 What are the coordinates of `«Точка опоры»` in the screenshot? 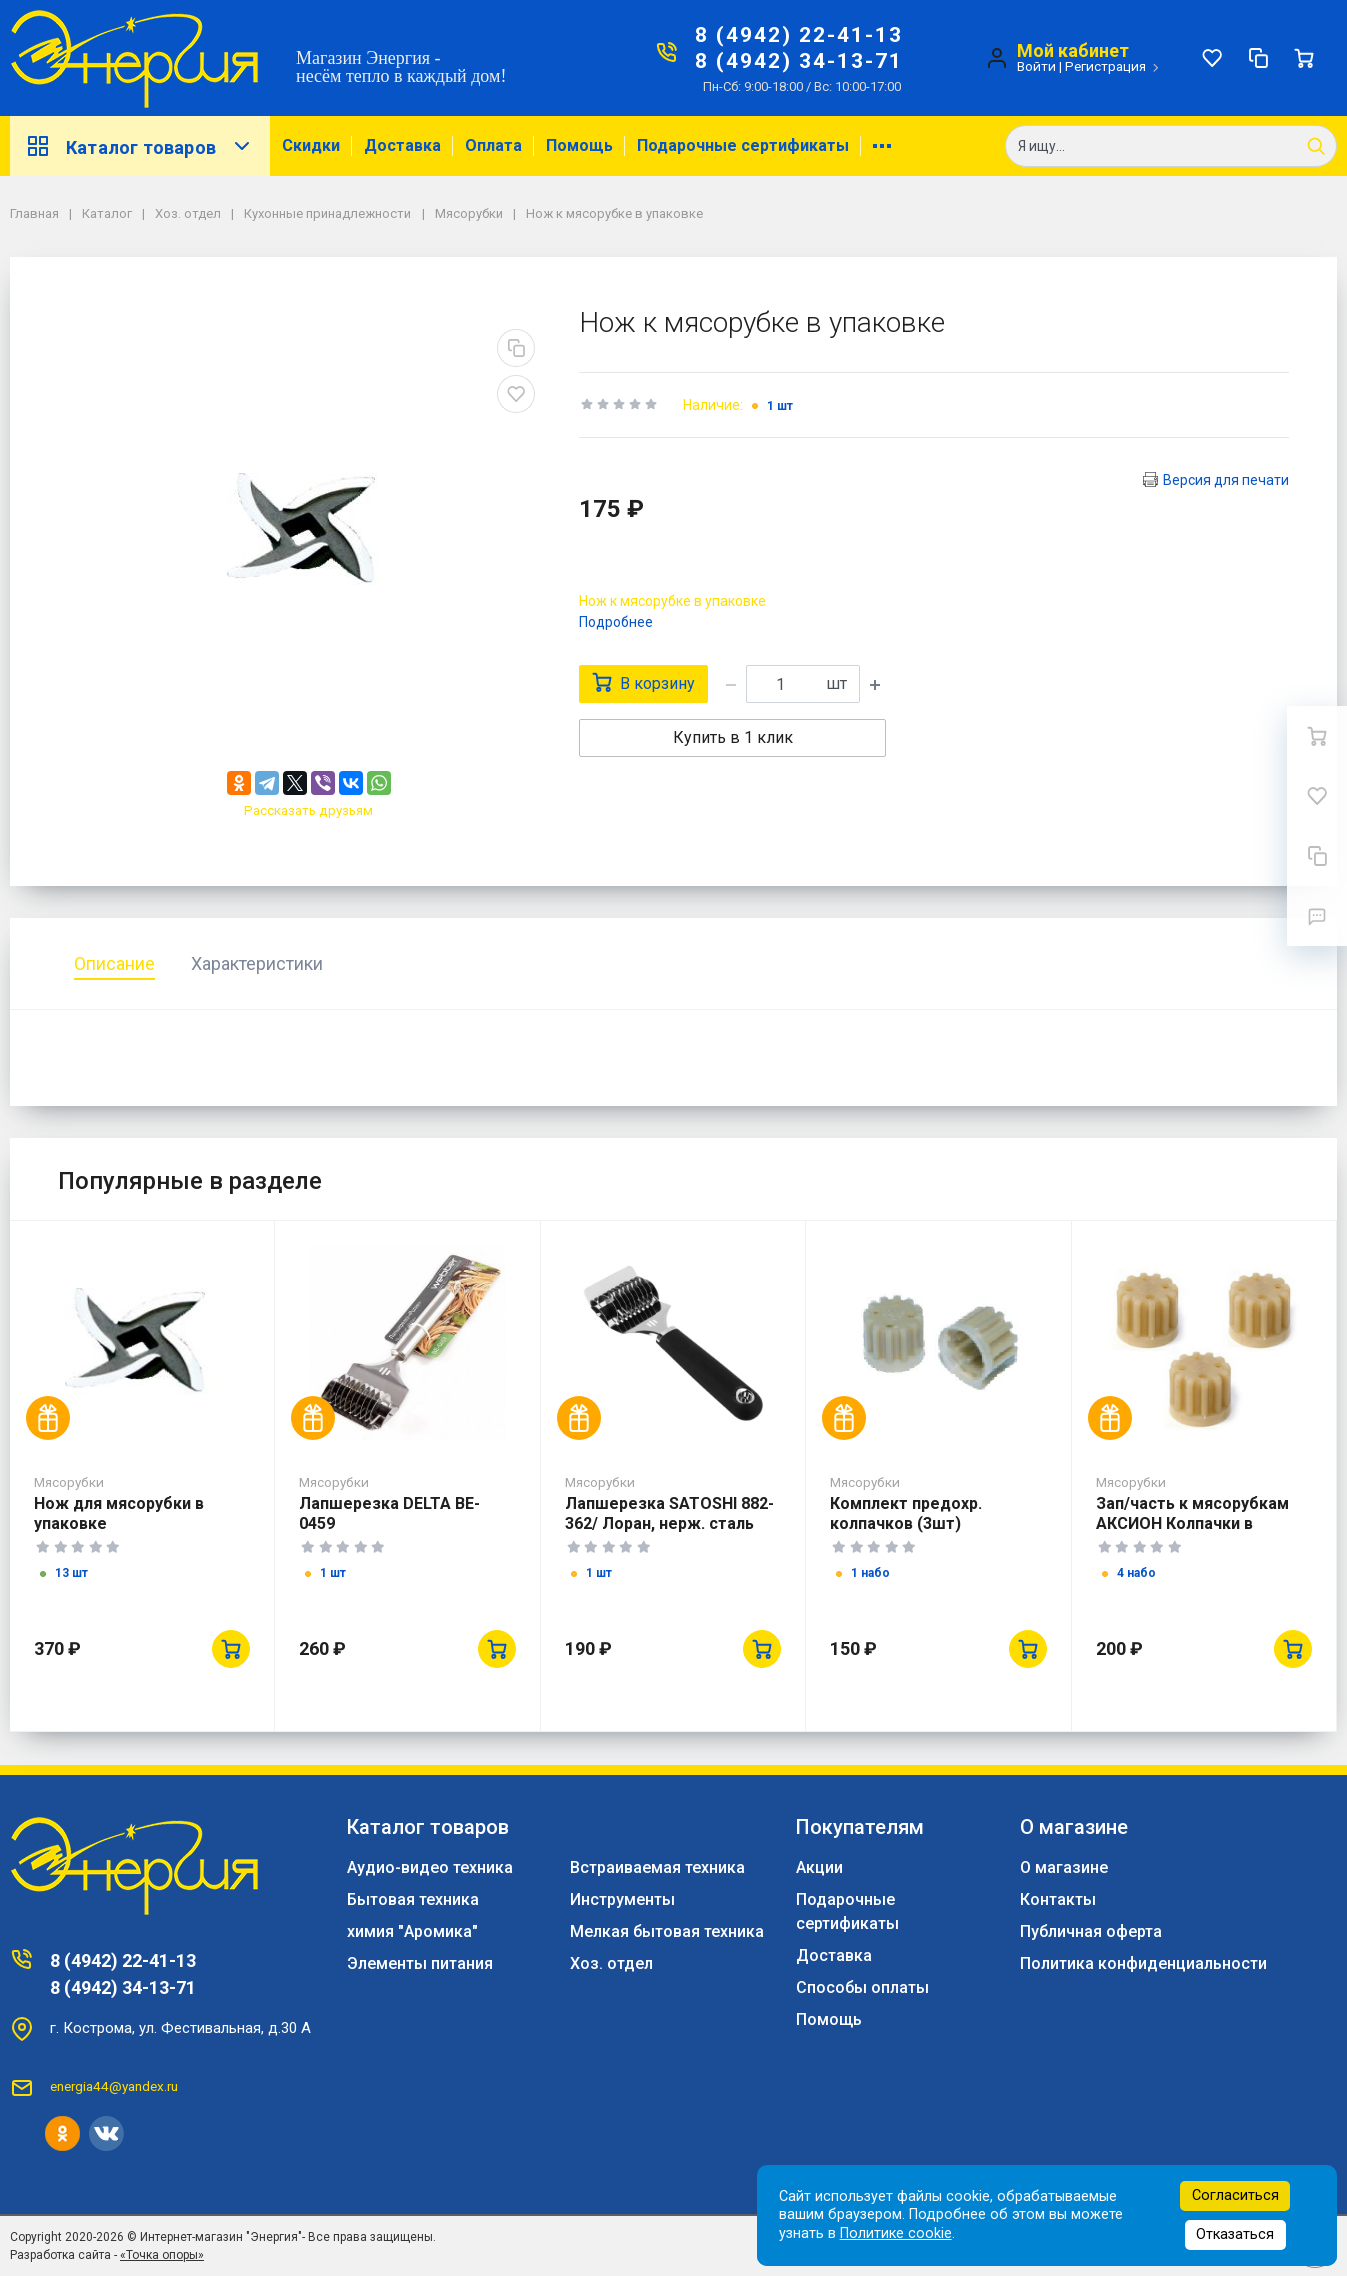 It's located at (162, 2255).